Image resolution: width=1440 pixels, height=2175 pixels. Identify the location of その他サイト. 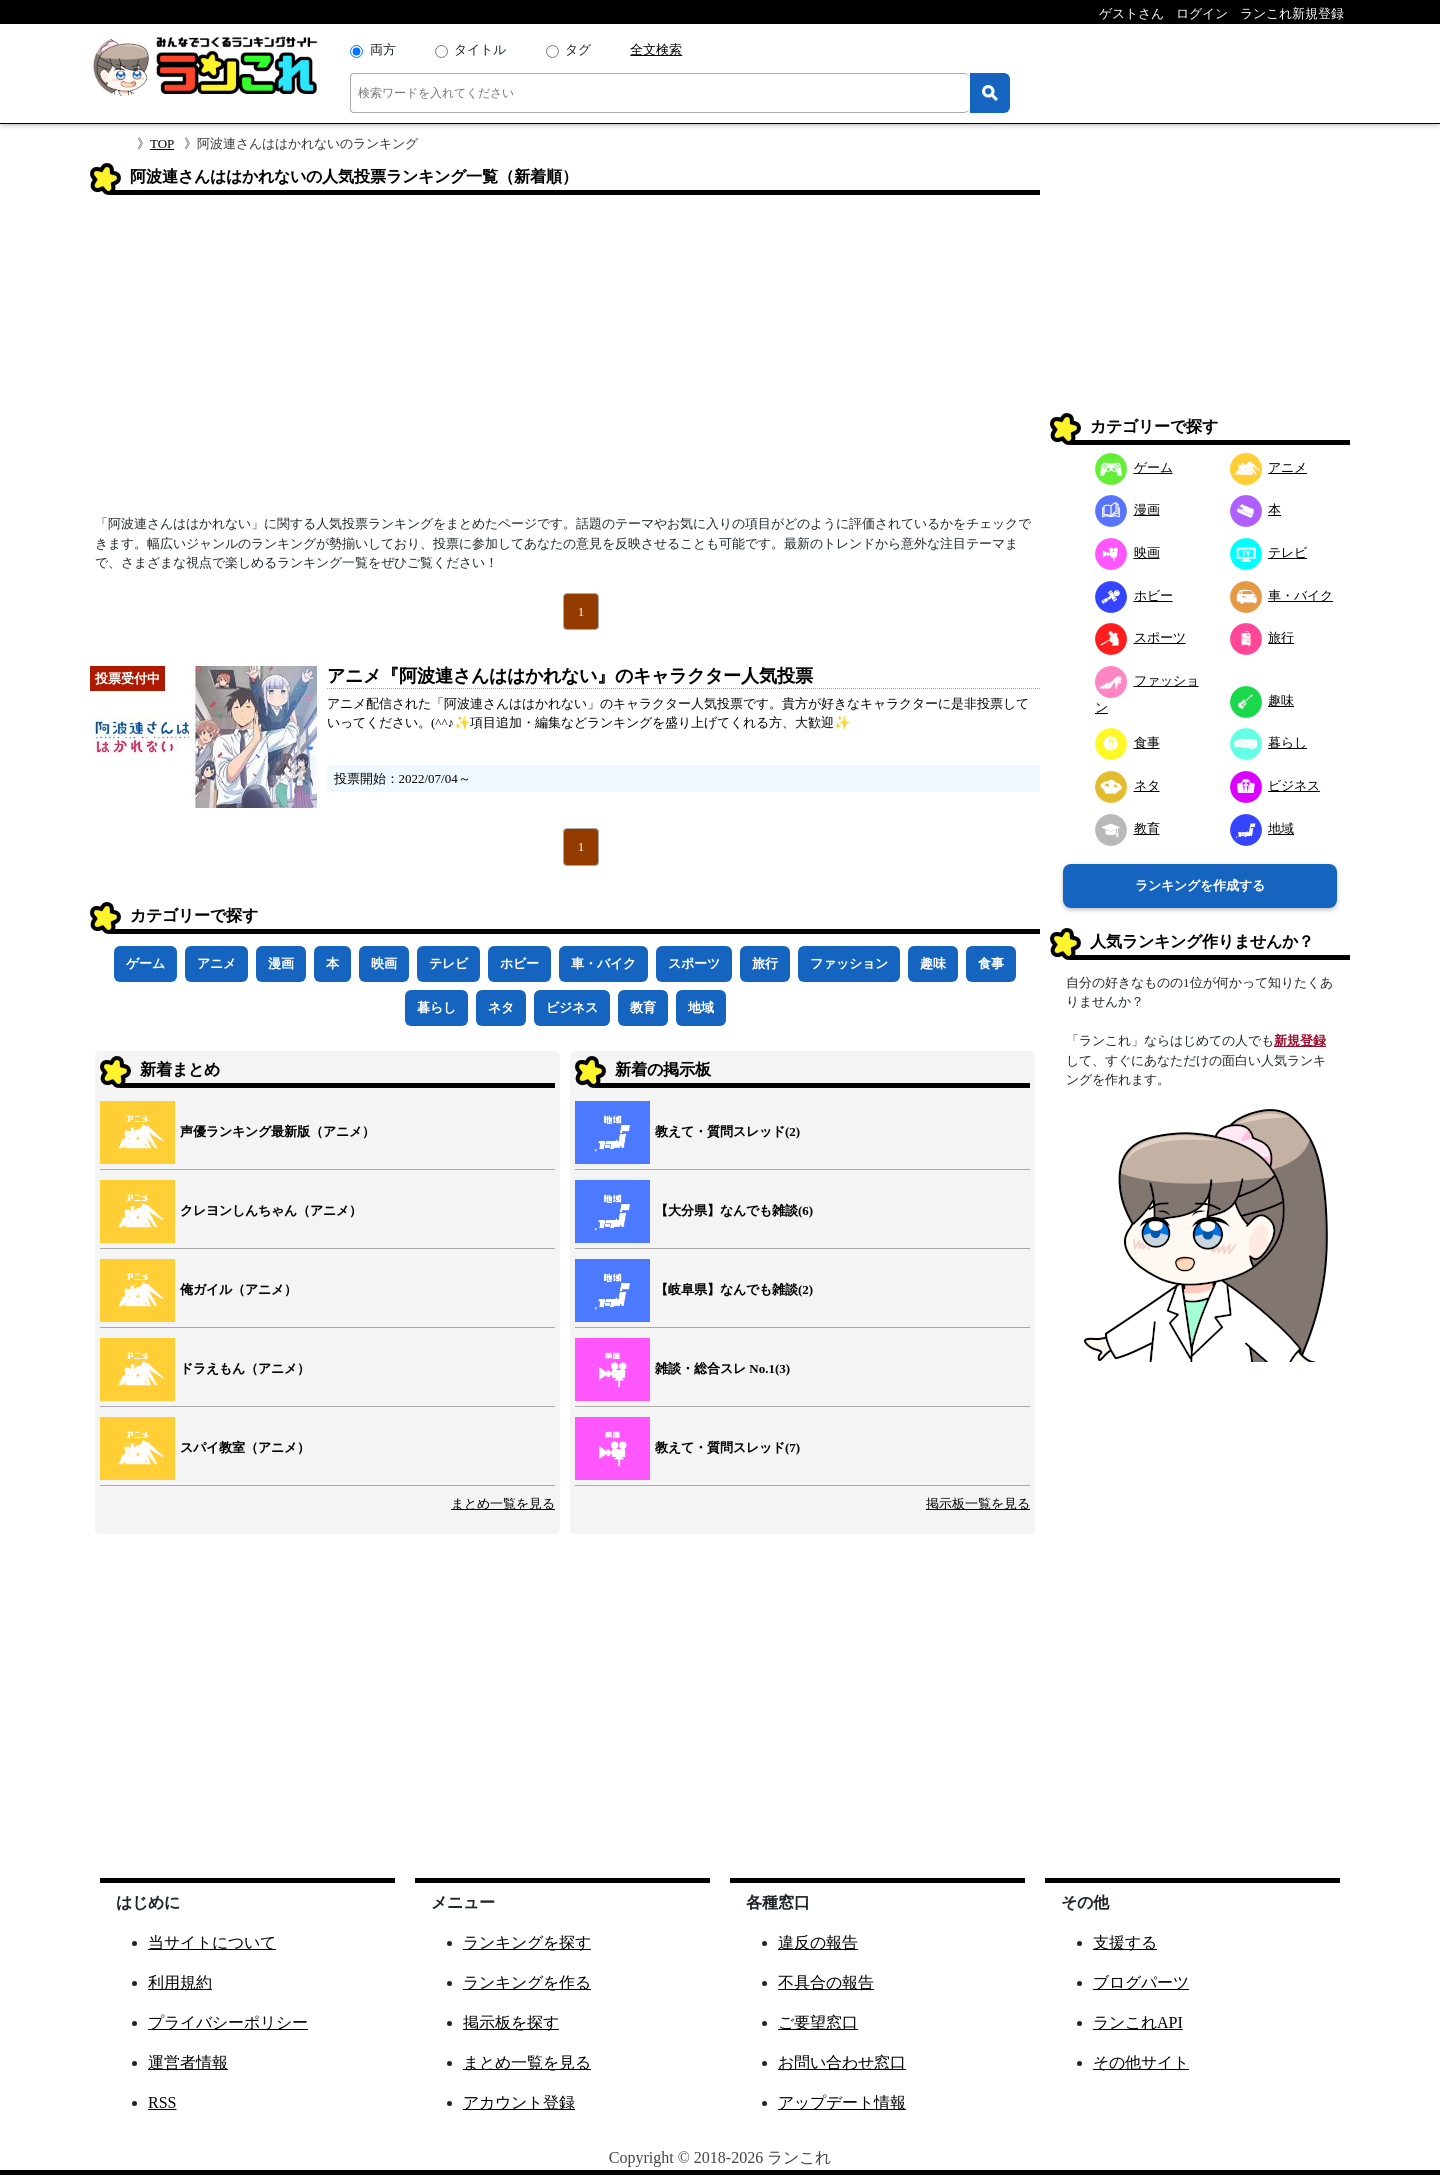
(1141, 2062).